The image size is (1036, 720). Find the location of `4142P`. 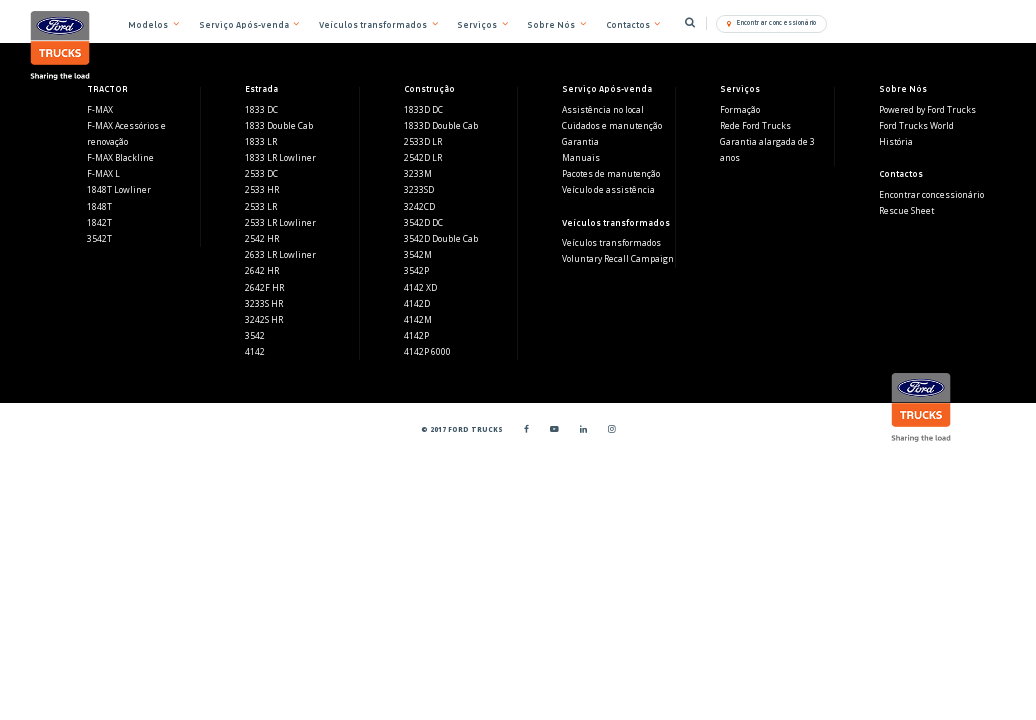

4142P is located at coordinates (416, 336).